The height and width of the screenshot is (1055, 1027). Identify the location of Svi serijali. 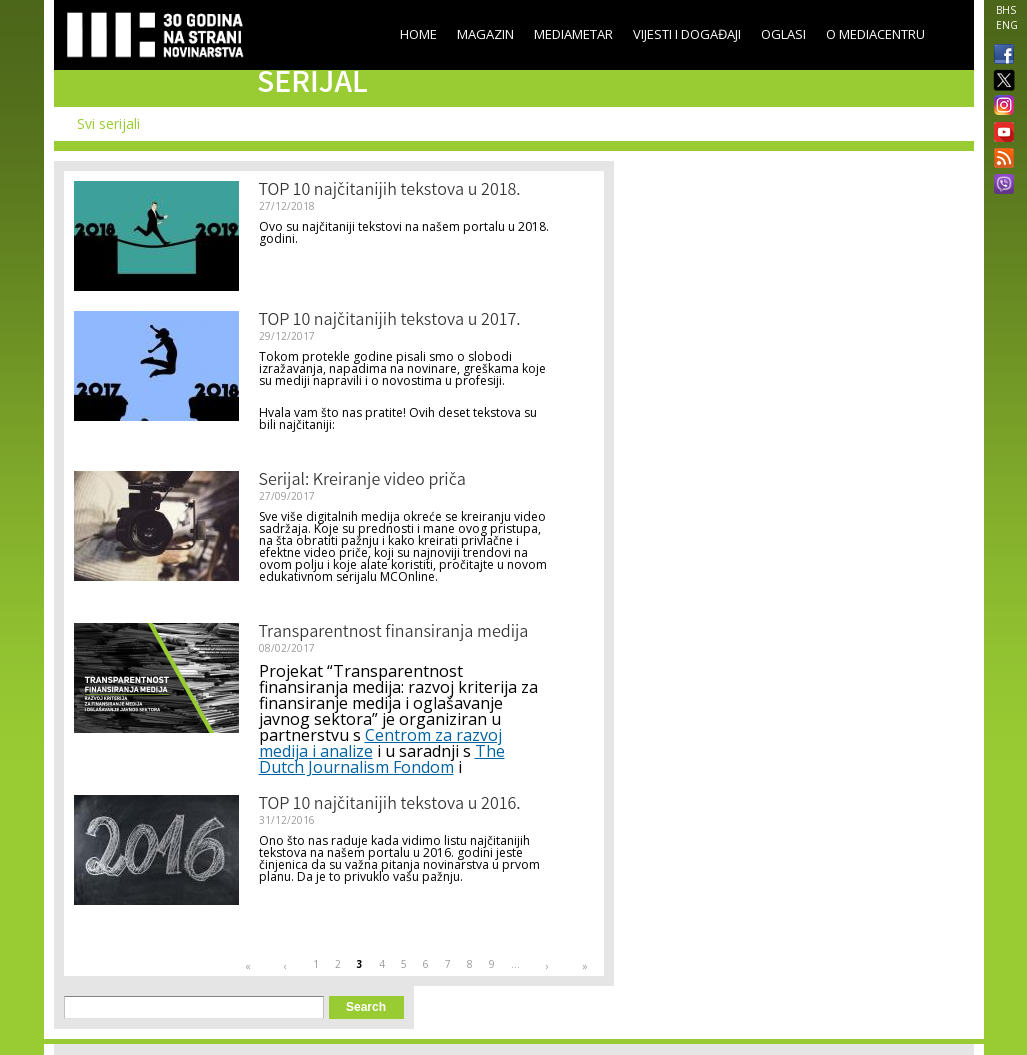
(108, 123).